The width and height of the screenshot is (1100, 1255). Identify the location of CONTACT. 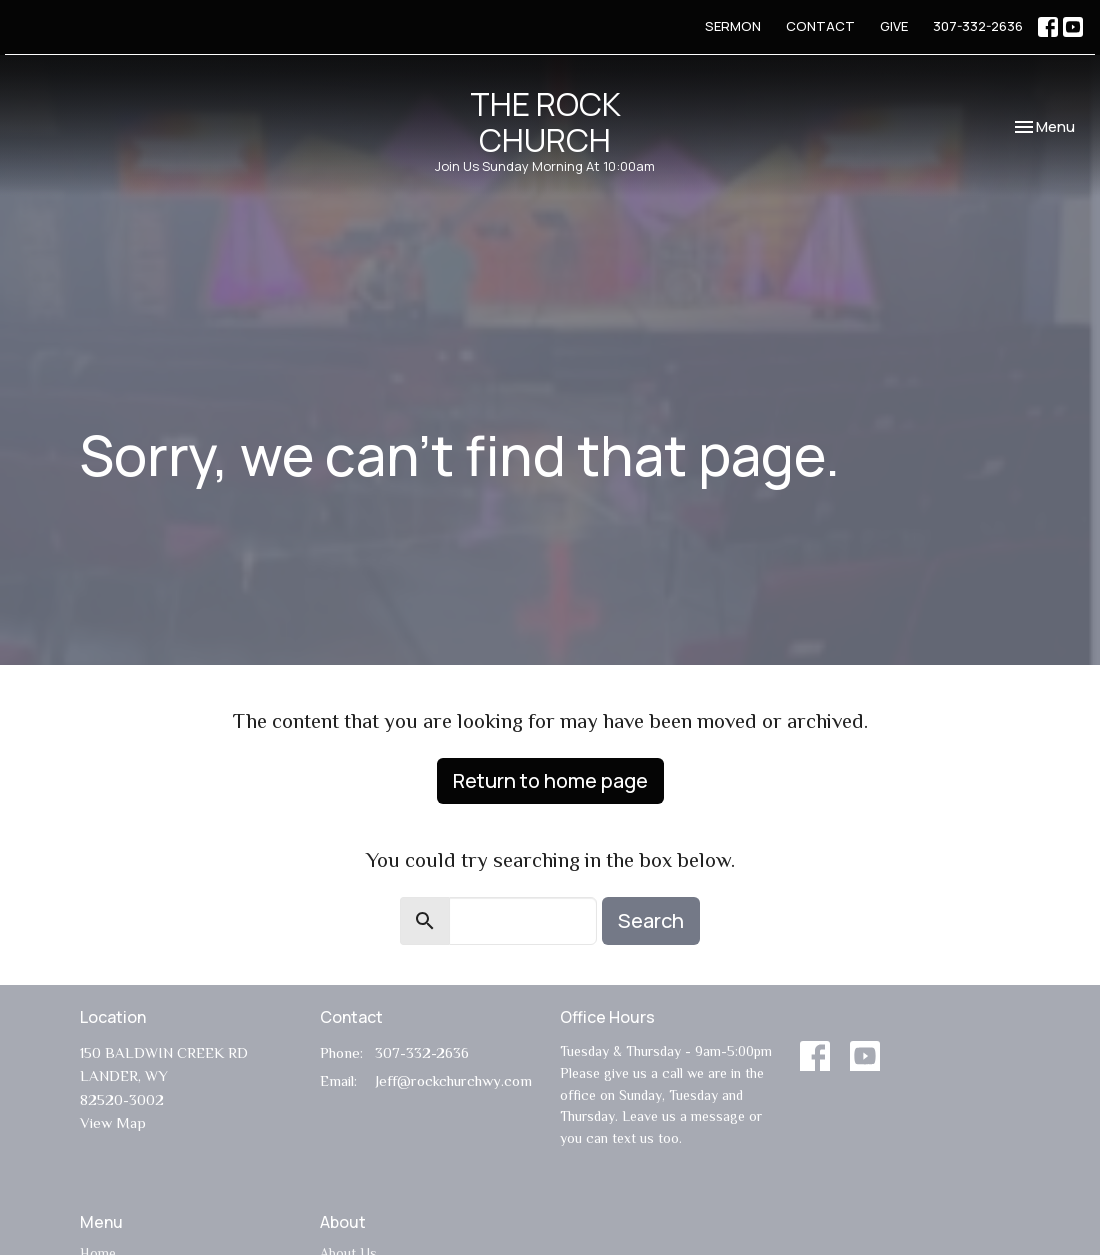
(820, 26).